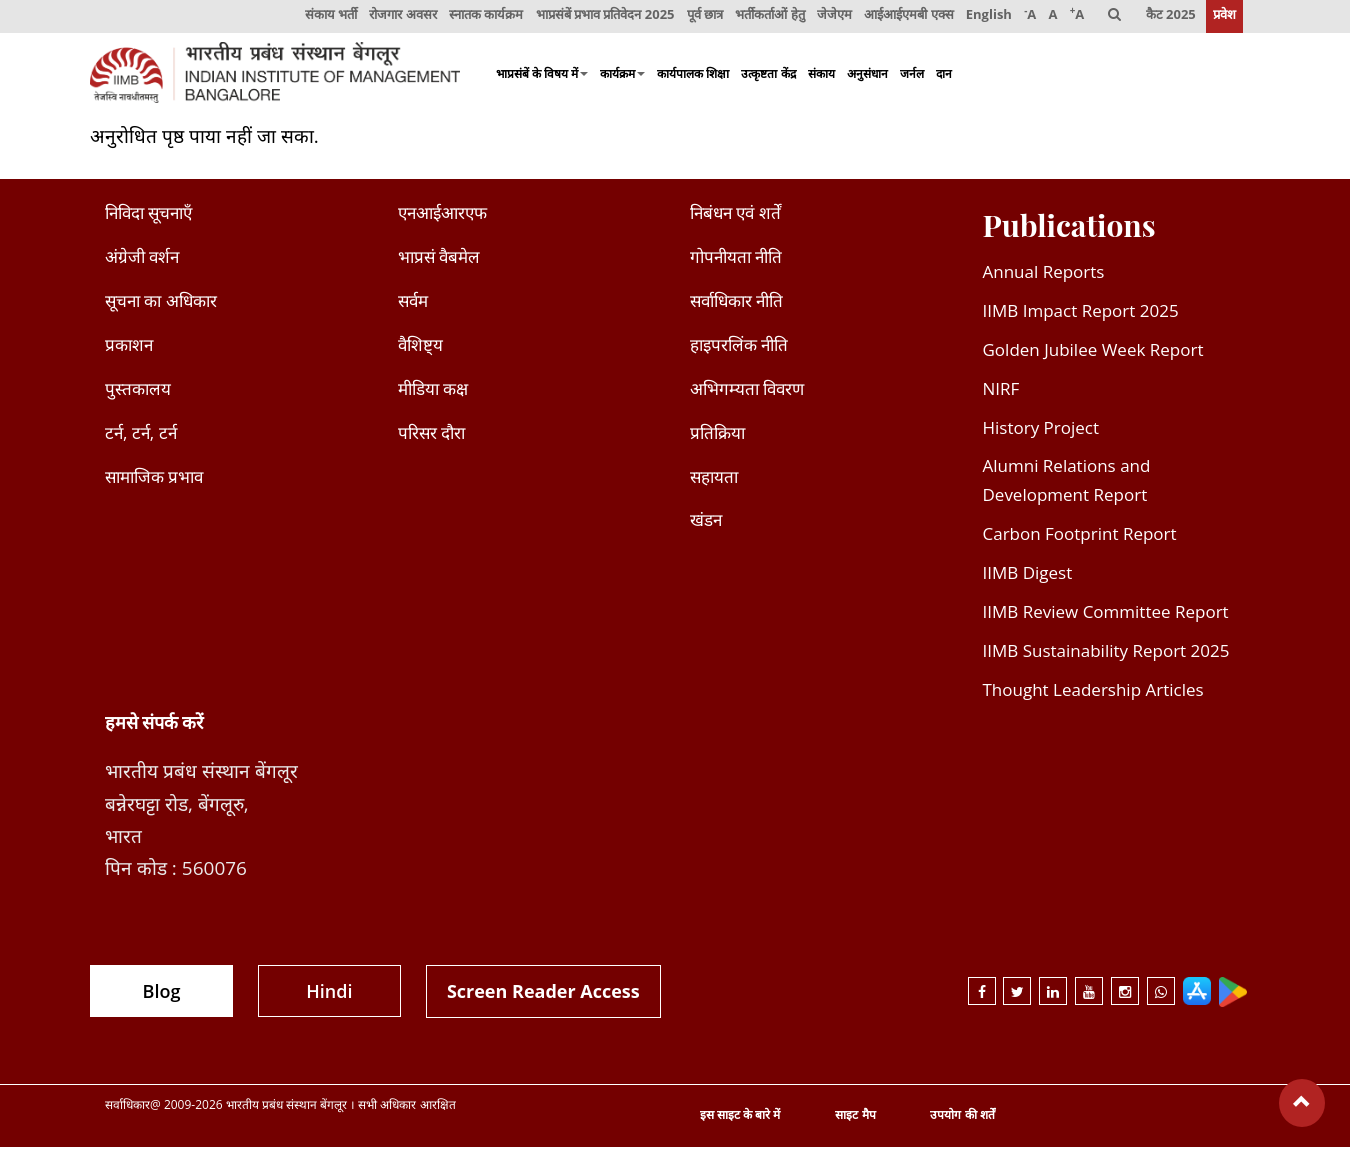  Describe the element at coordinates (736, 261) in the screenshot. I see `गोपनीयता नीति` at that location.